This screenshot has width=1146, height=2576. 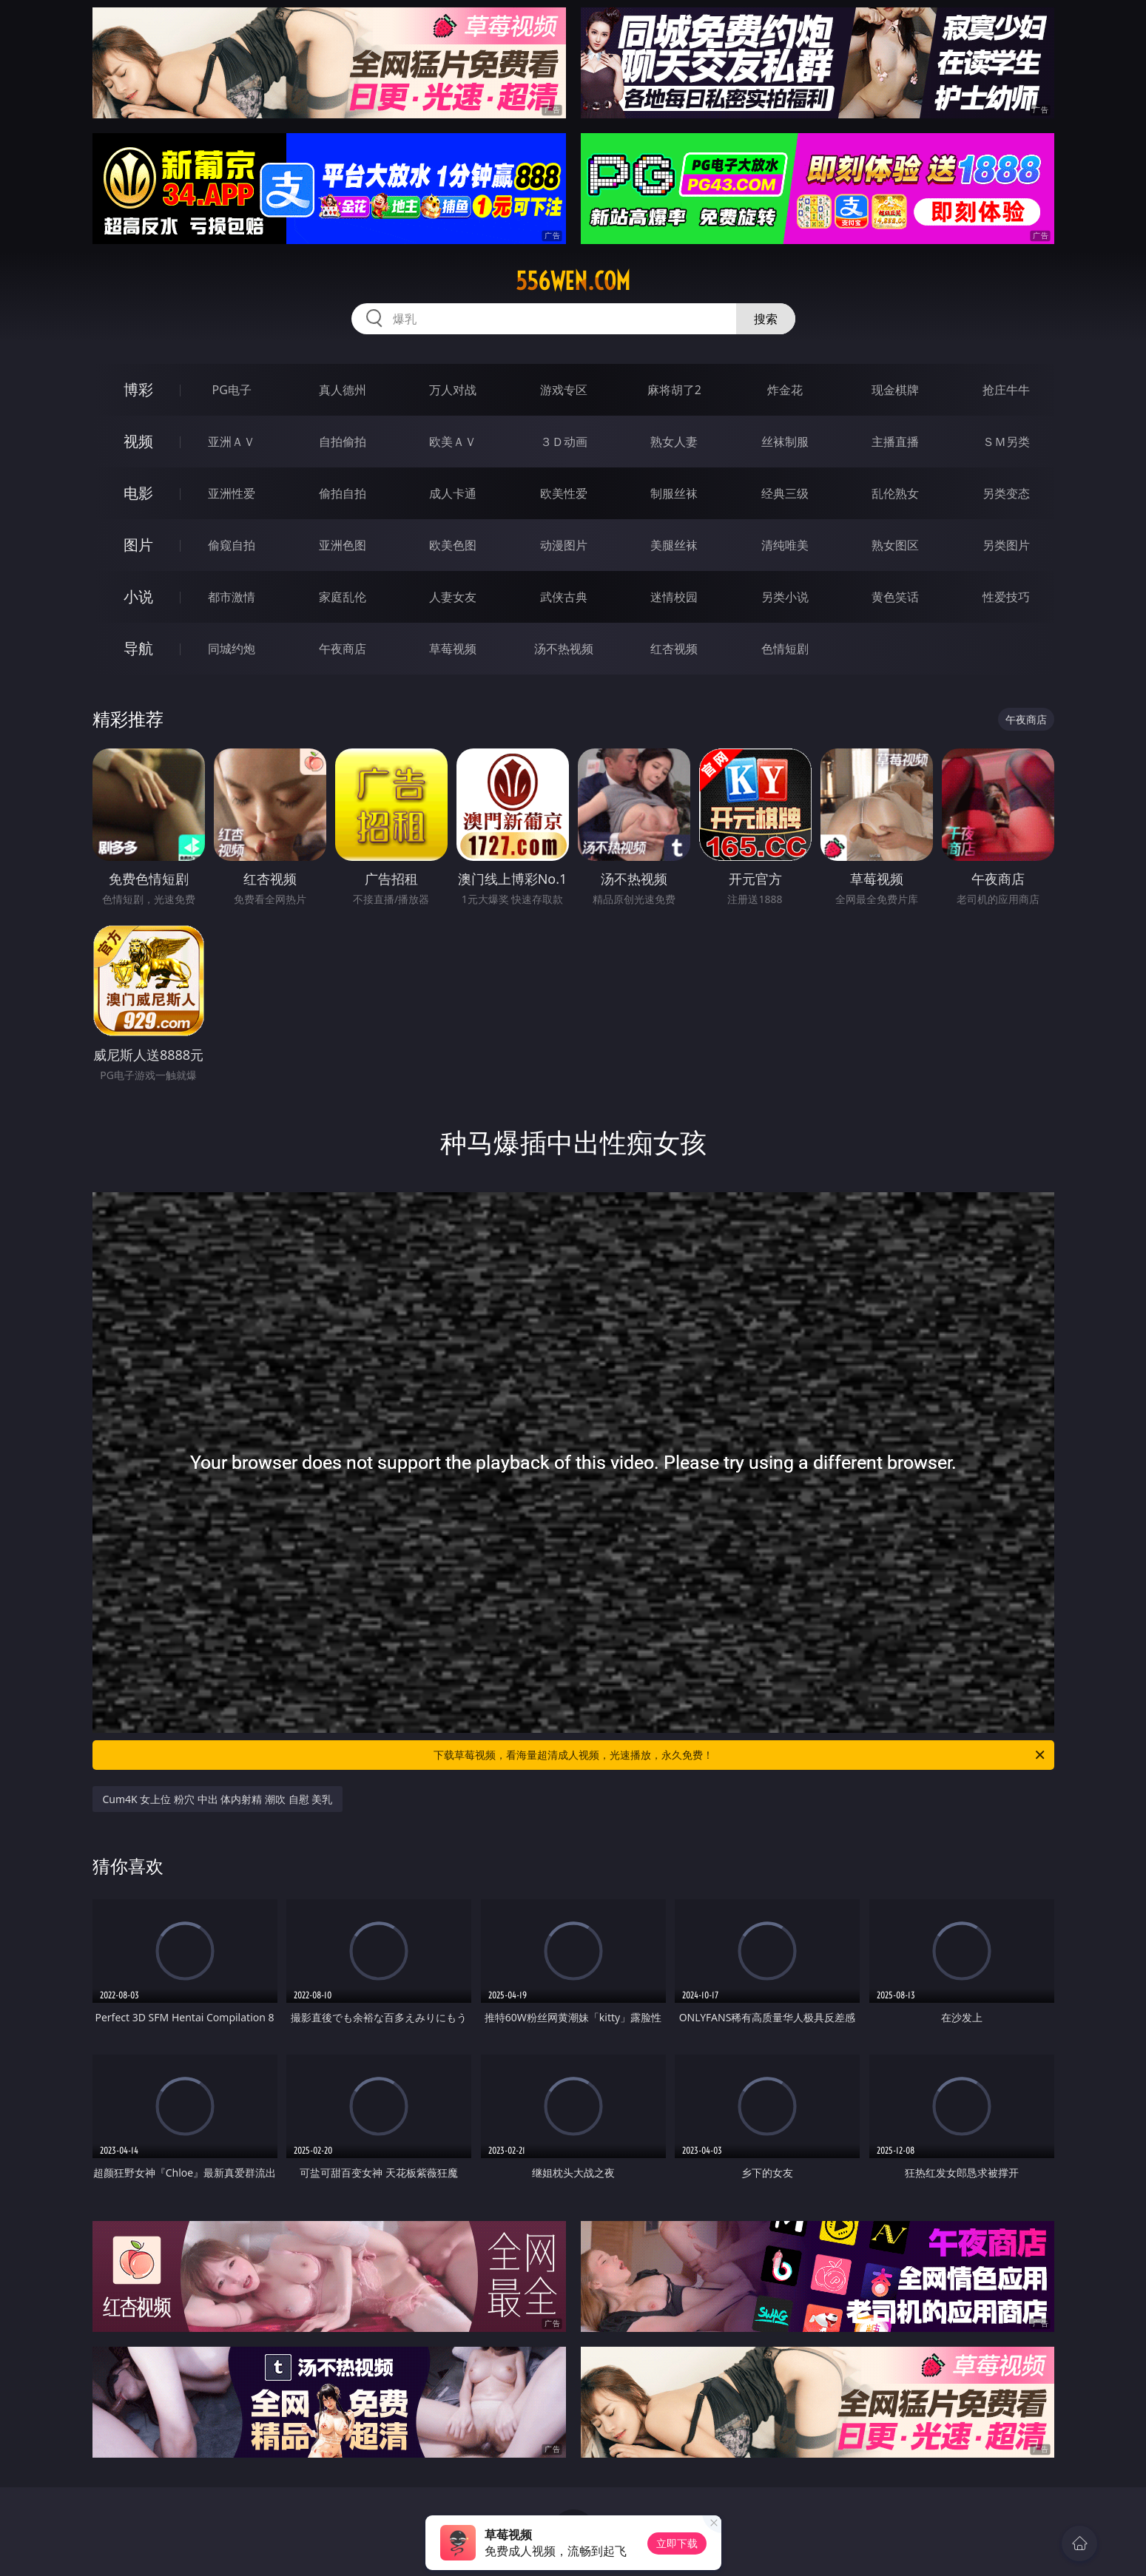 What do you see at coordinates (895, 441) in the screenshot?
I see `主播直播` at bounding box center [895, 441].